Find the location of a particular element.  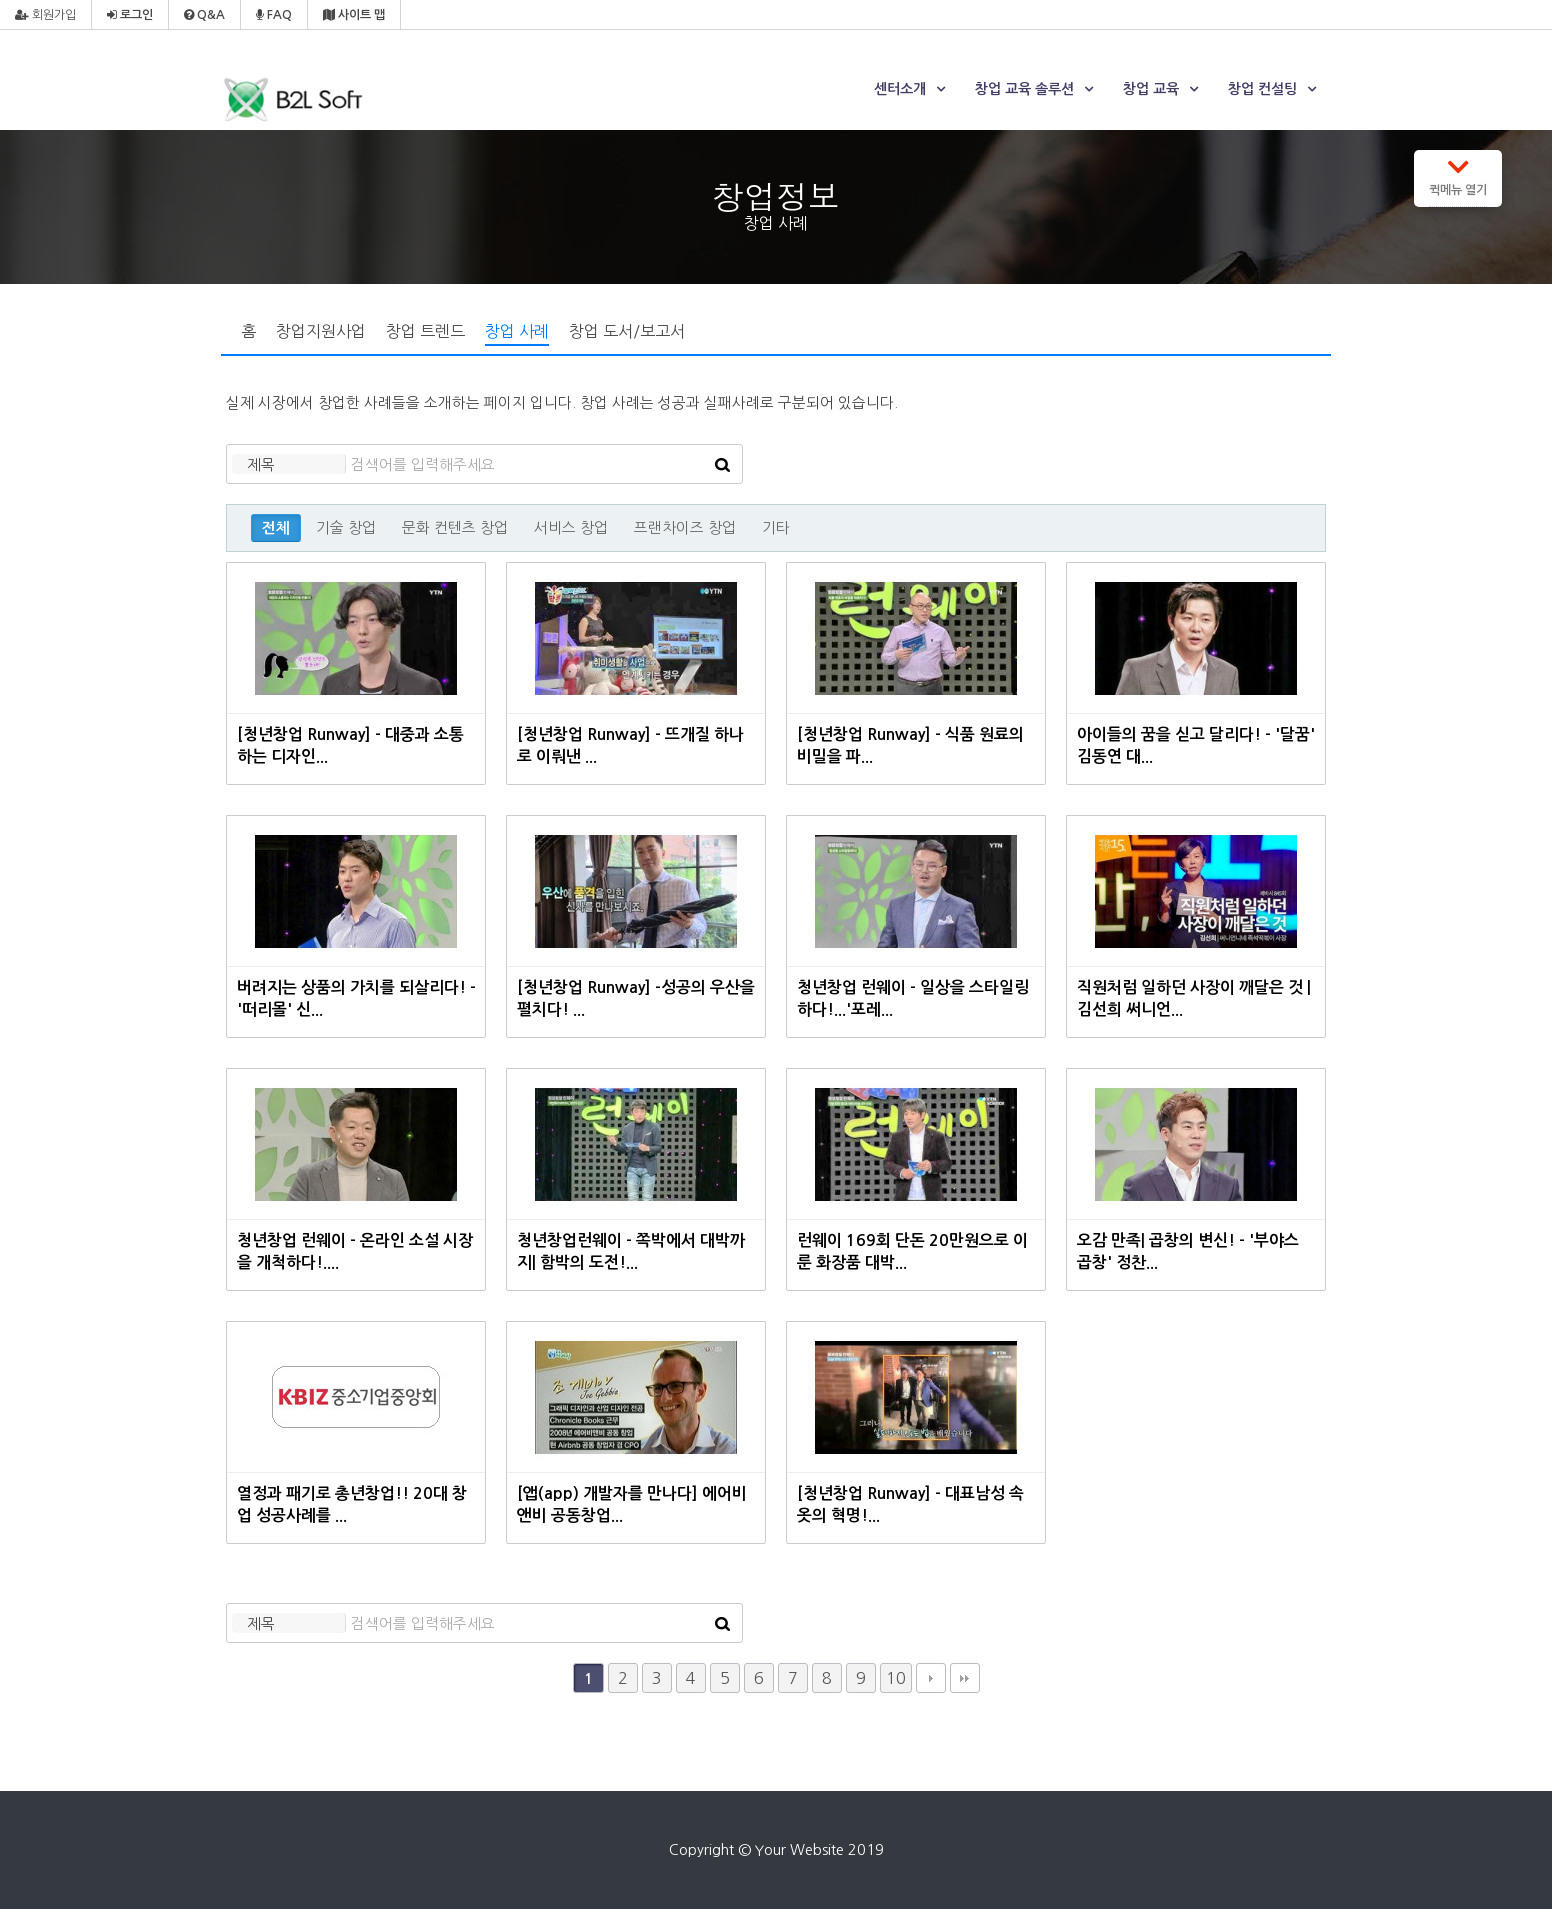

청년창업 런웨이 - 온라인 소설 시장을 개척하다!.... is located at coordinates (355, 1251).